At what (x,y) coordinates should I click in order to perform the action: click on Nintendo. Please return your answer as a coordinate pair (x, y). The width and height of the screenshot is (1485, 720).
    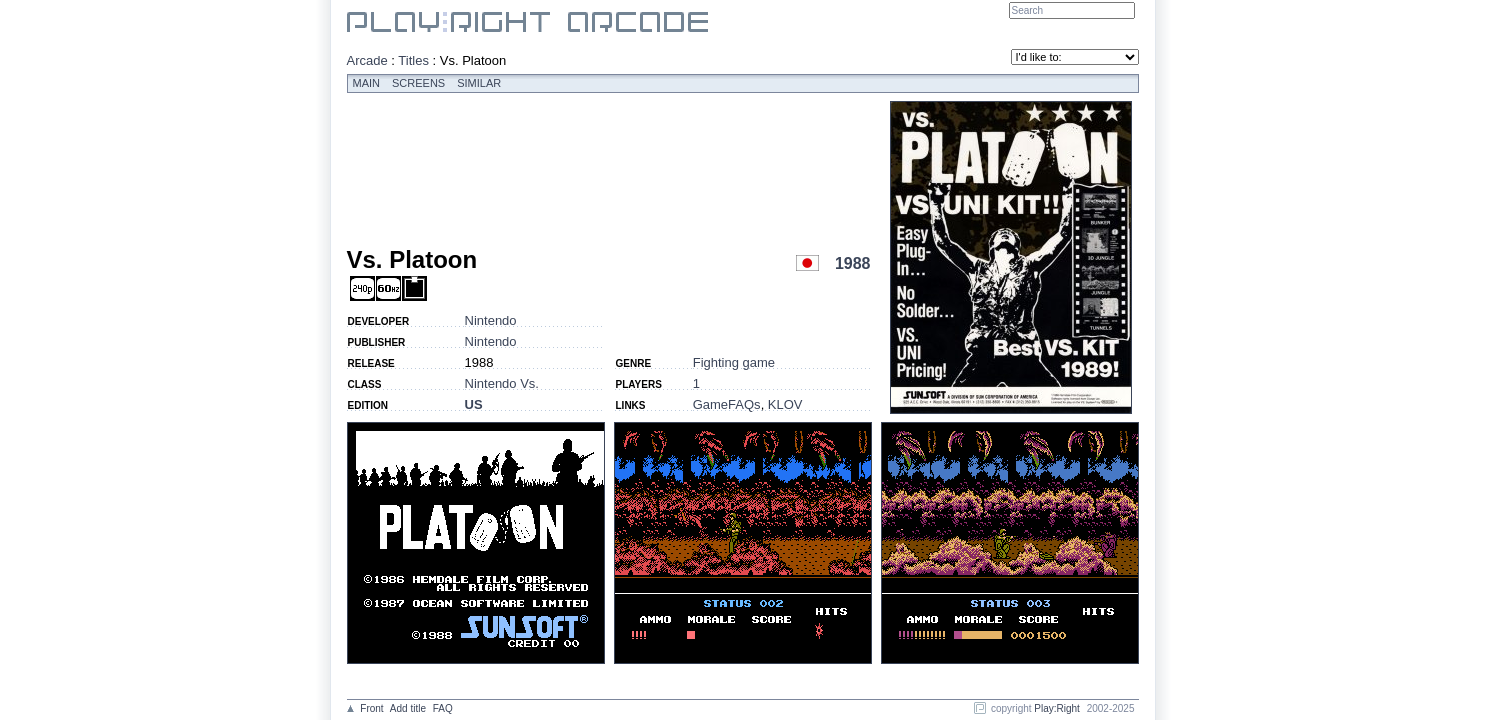
    Looking at the image, I should click on (491, 320).